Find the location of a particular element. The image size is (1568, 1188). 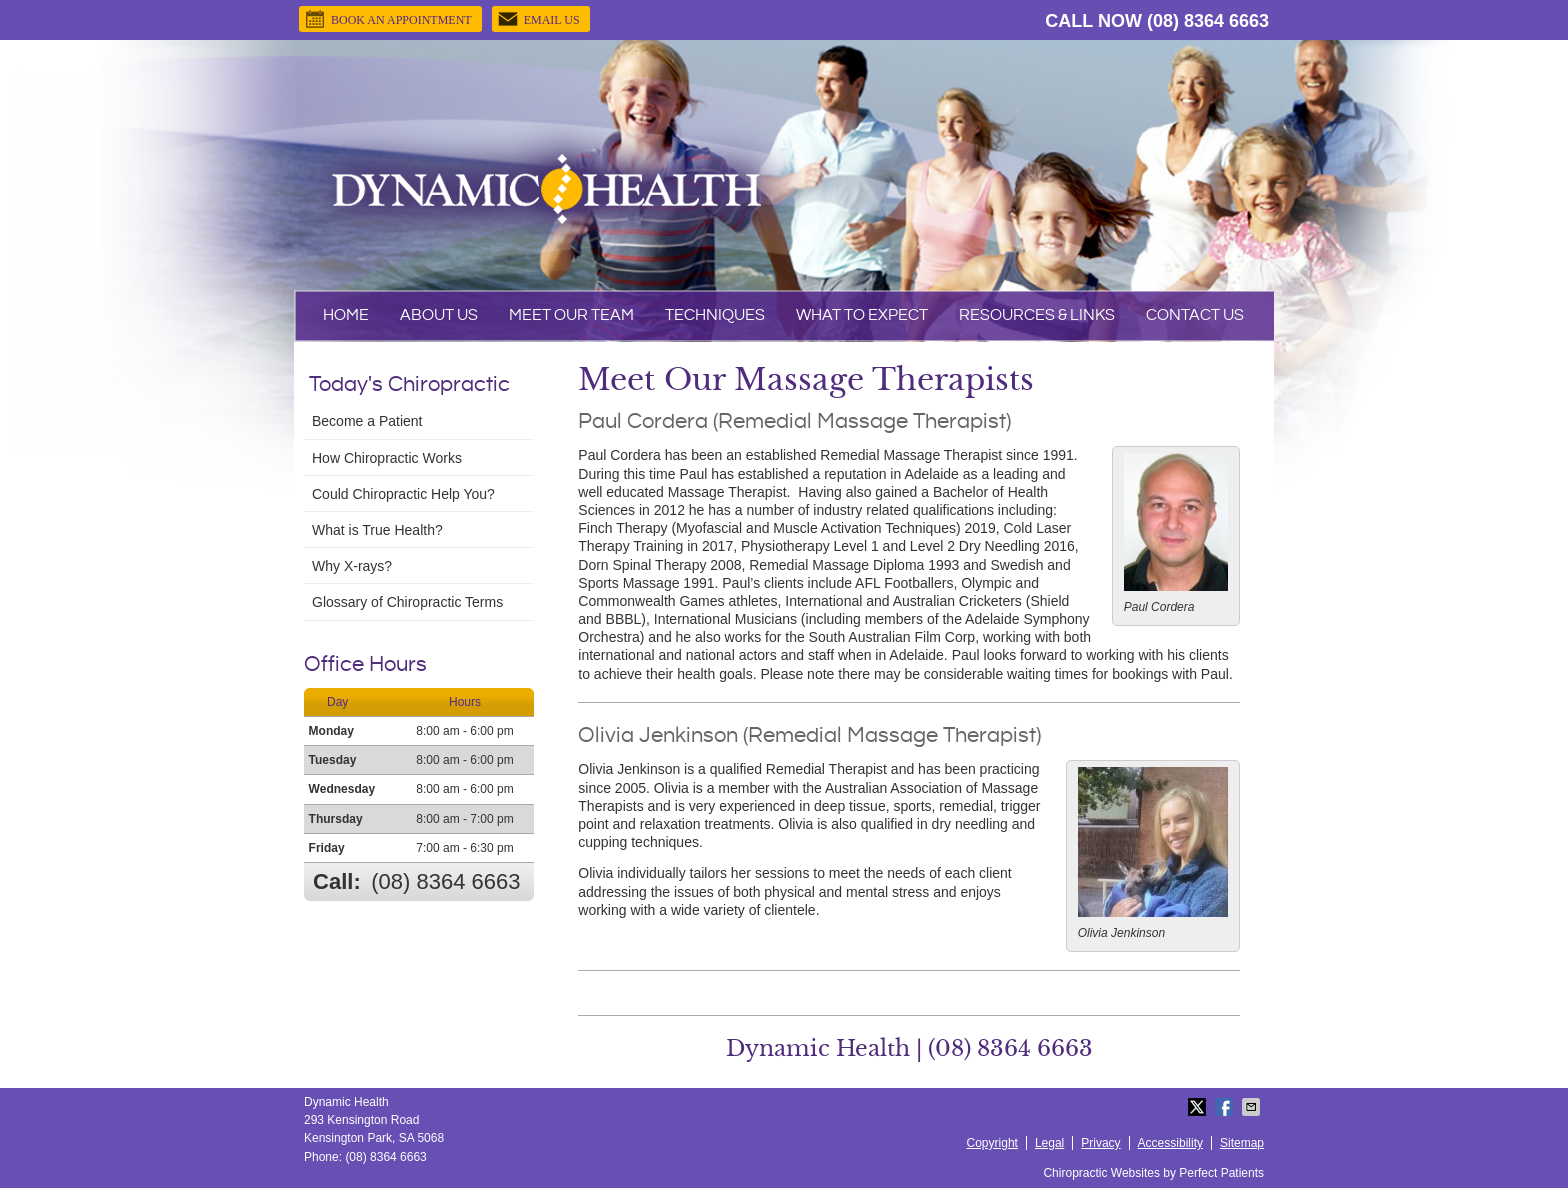

BOOK AN APPOINTMENT is located at coordinates (388, 19).